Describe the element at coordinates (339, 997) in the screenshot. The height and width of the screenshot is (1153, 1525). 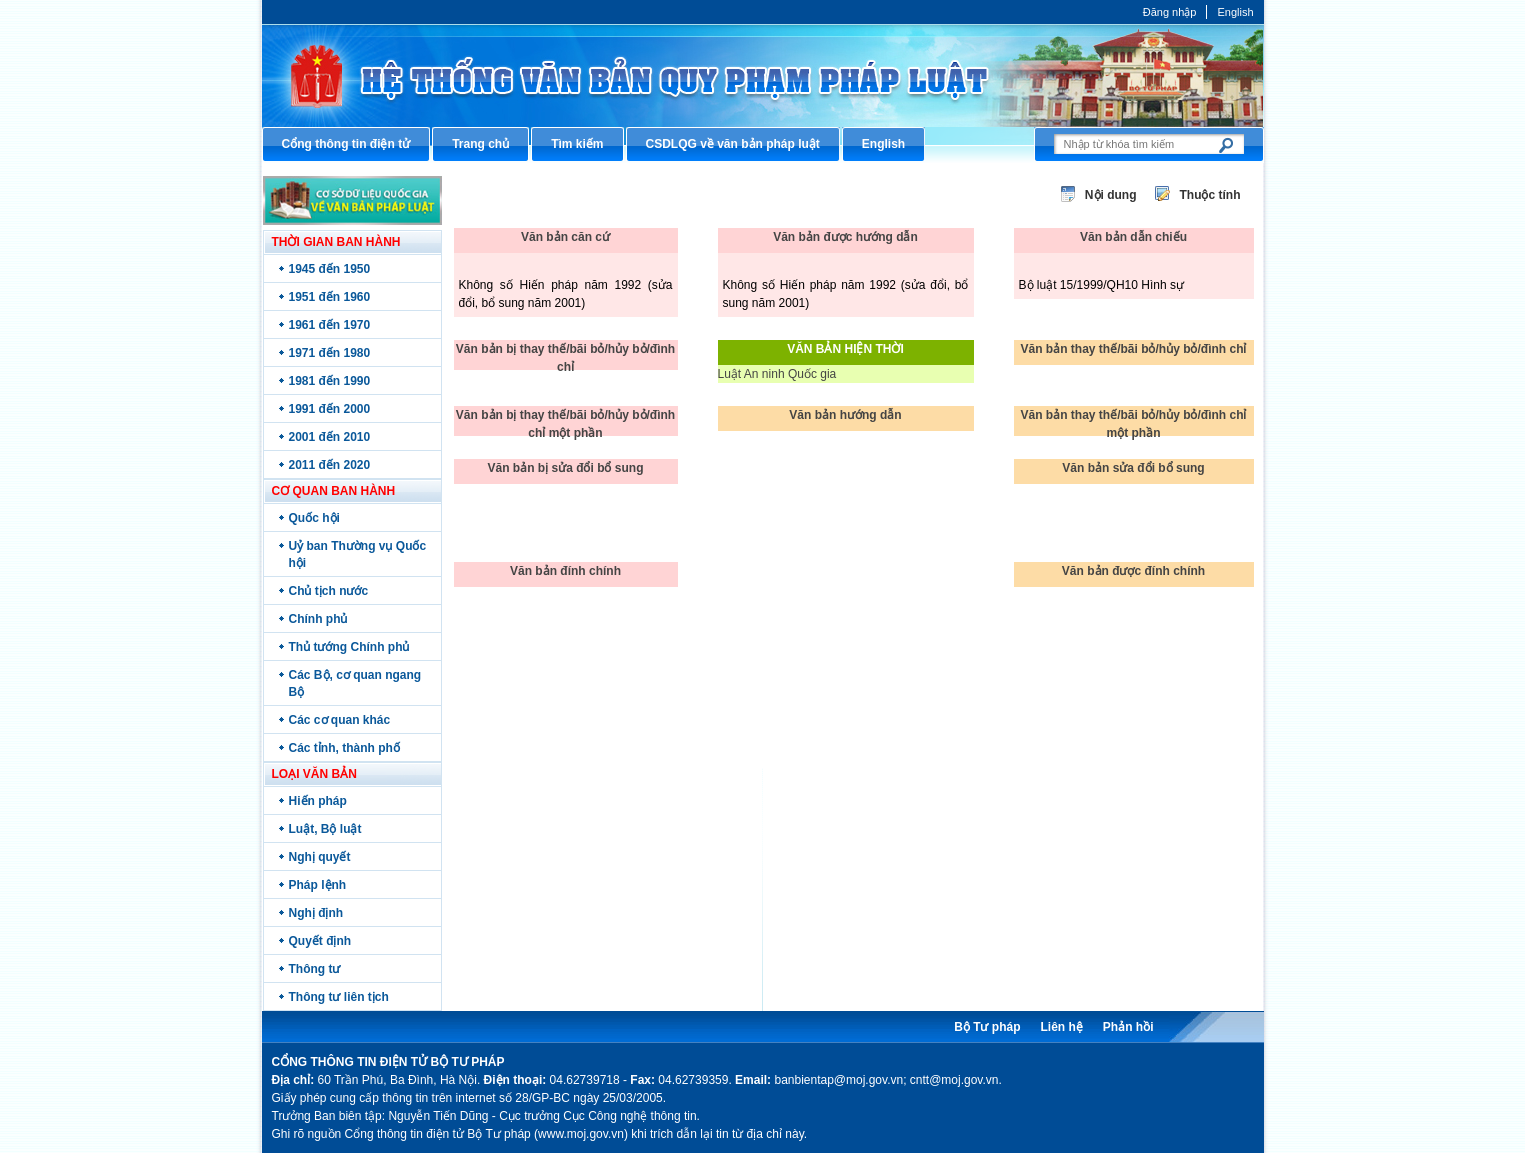
I see `Thông tư liên tịch` at that location.